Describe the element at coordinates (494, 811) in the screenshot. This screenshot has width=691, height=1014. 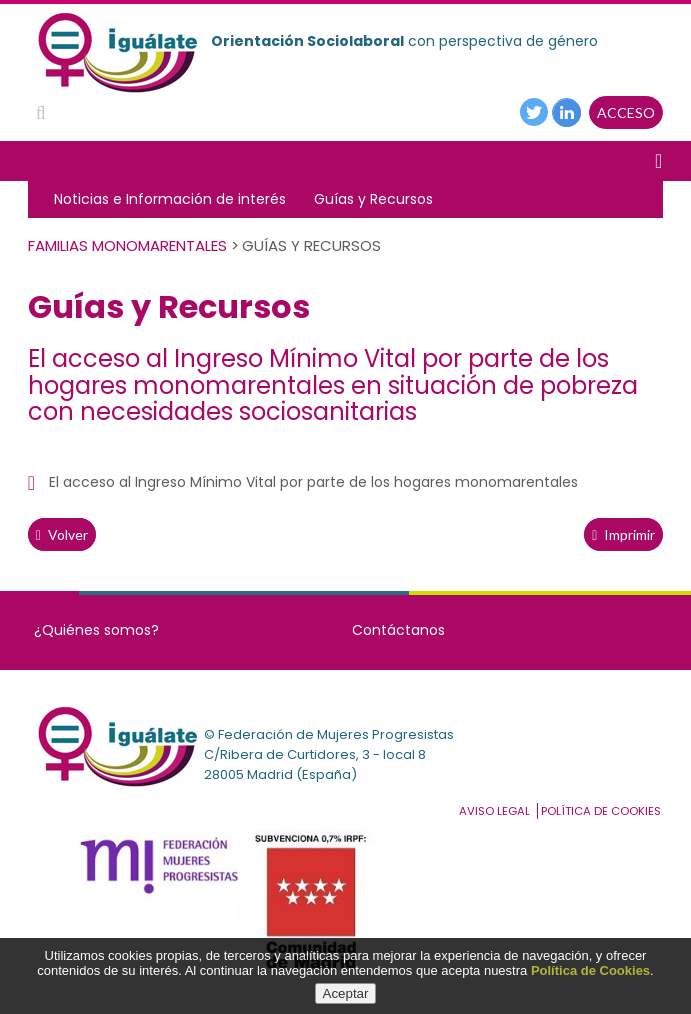
I see `Aviso Legal` at that location.